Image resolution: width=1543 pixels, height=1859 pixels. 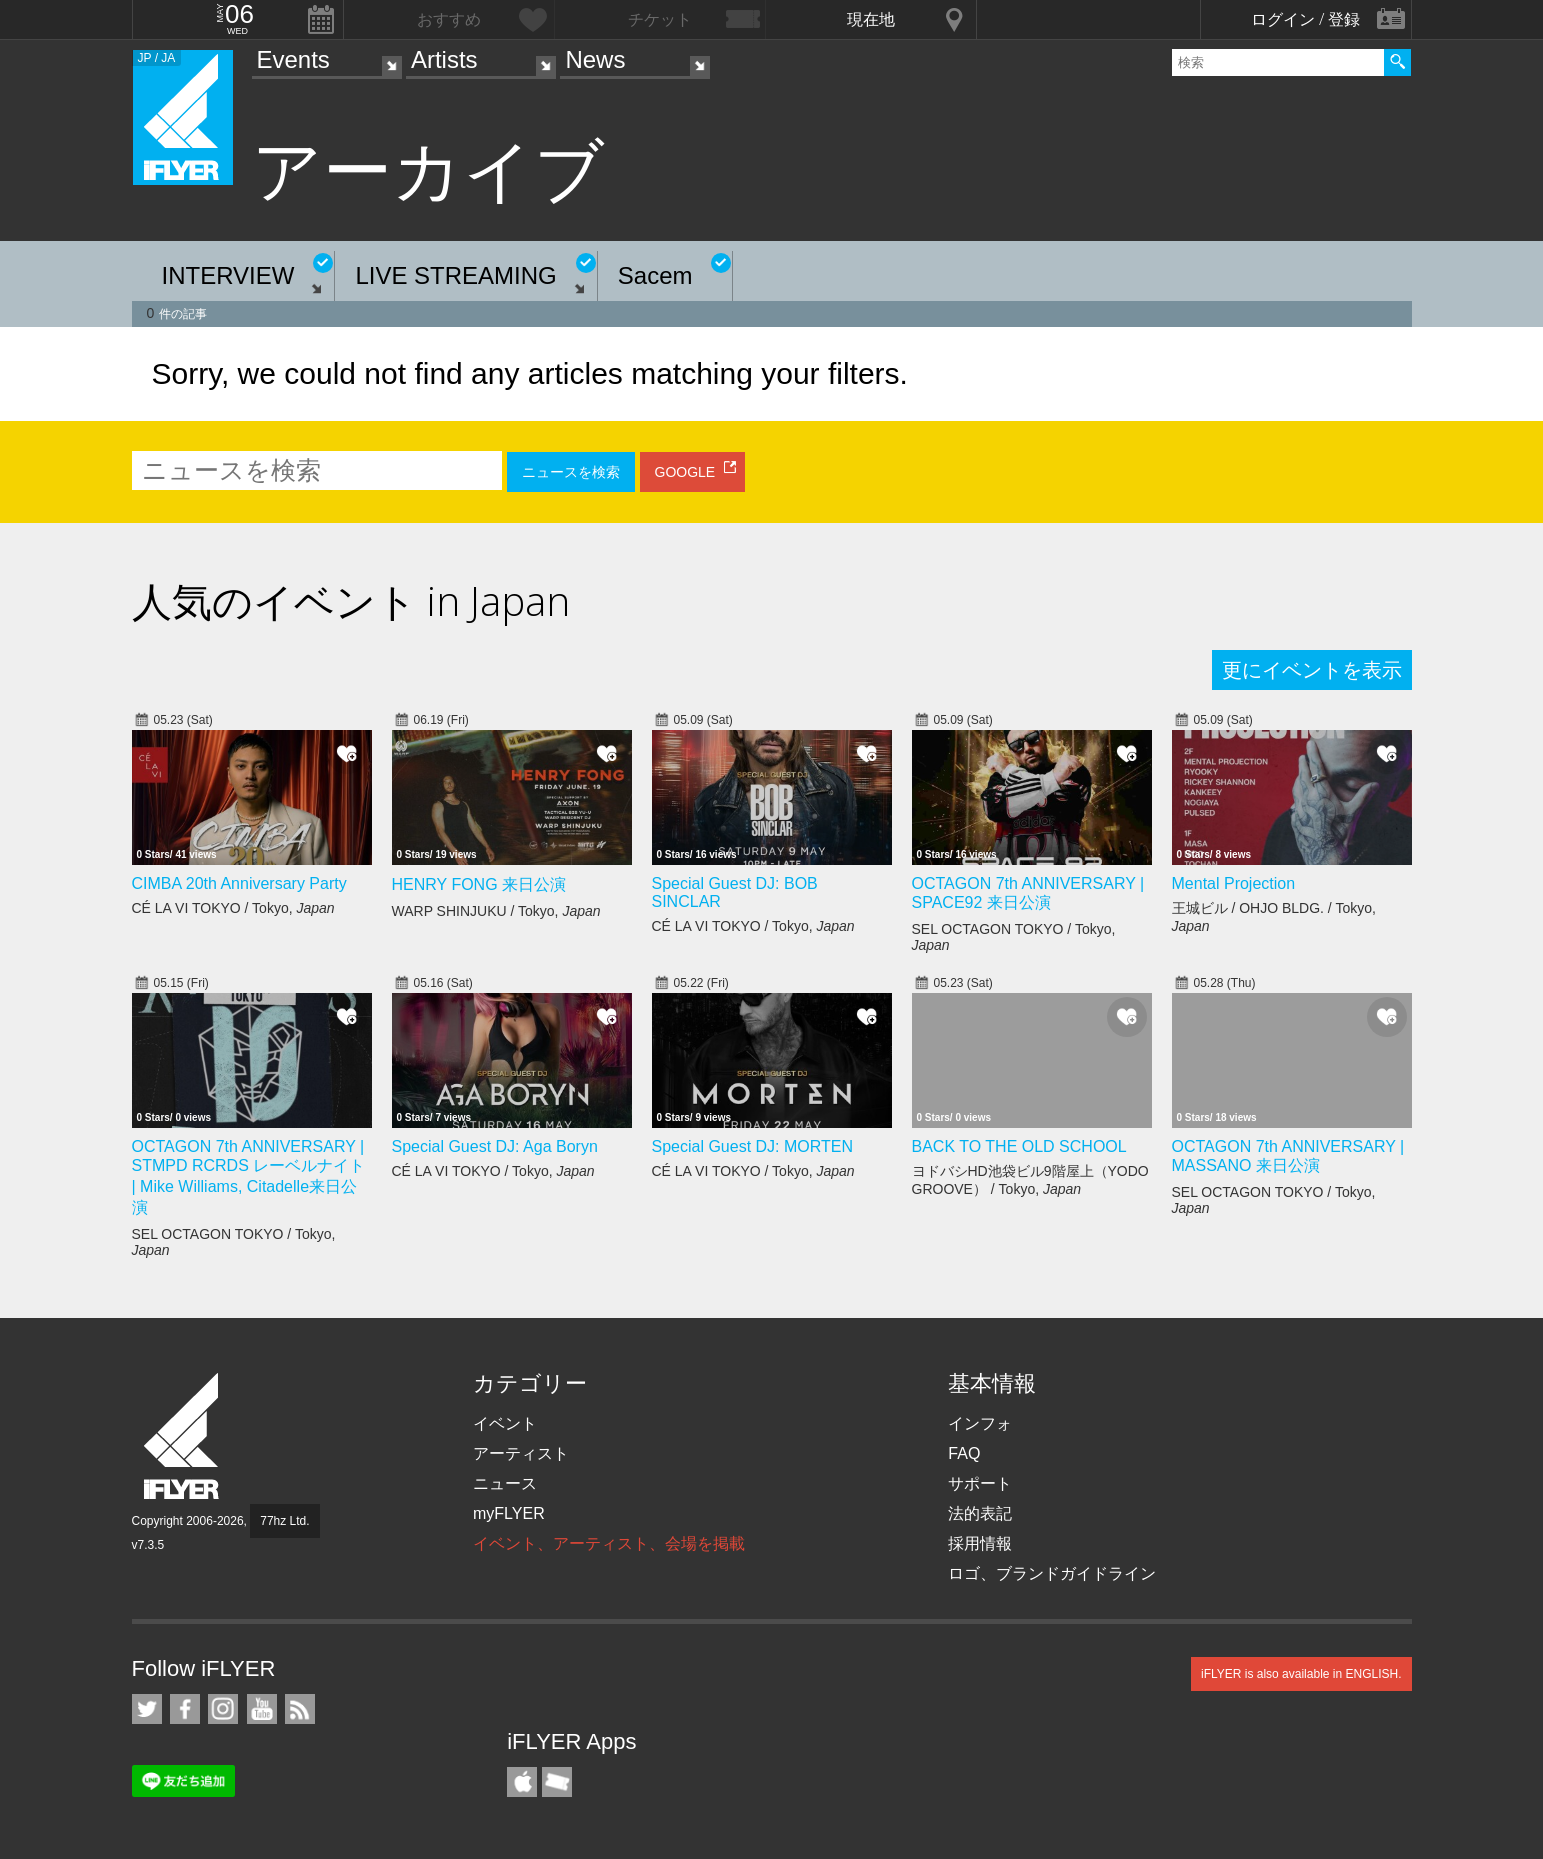 I want to click on CIMBA 20th Anniversary Party, so click(x=239, y=883).